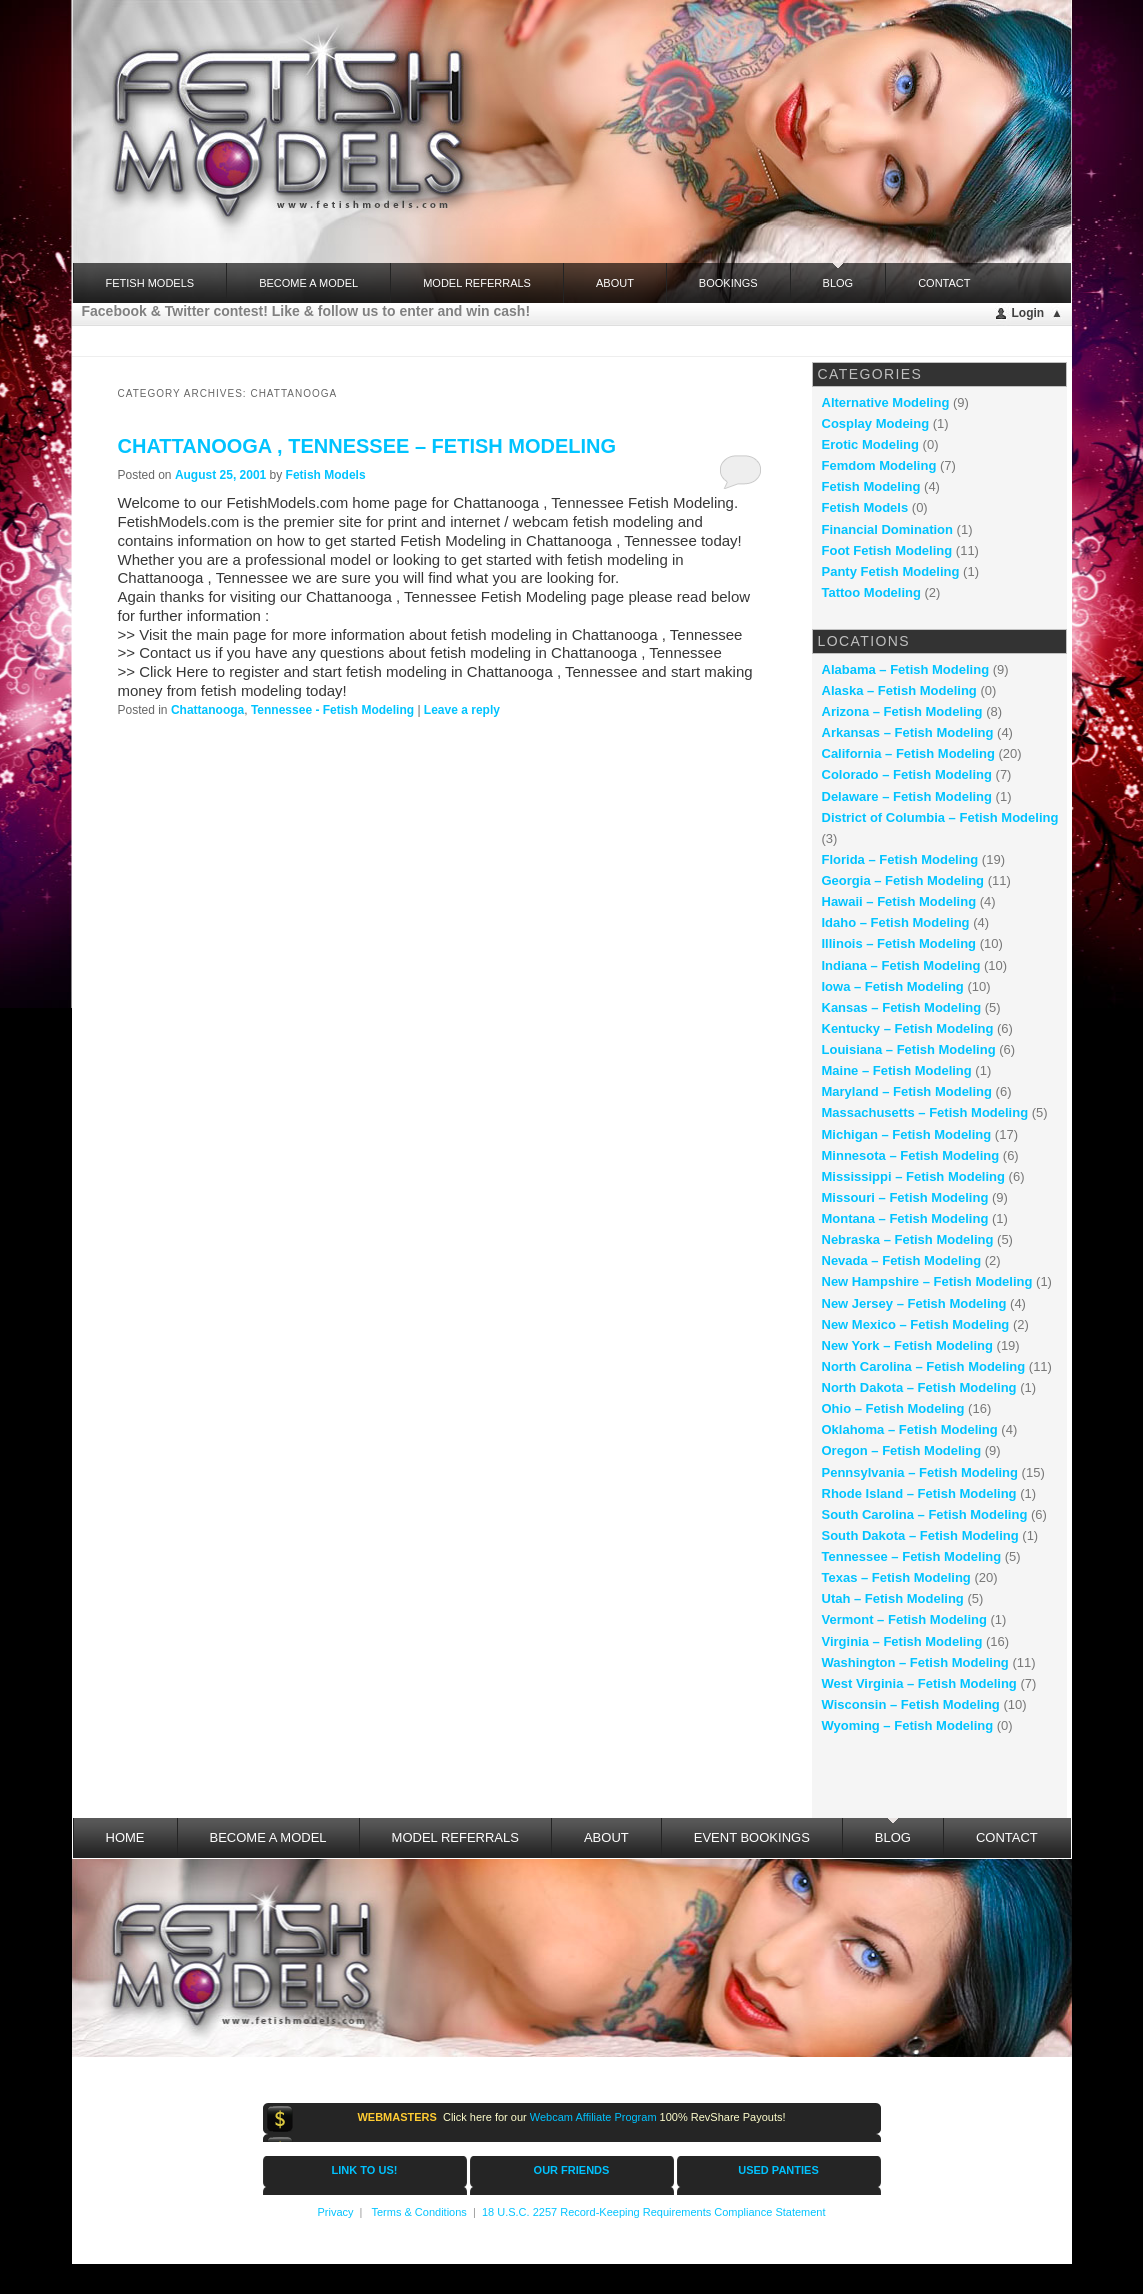  What do you see at coordinates (910, 1429) in the screenshot?
I see `Oklahoma – Fetish Modeling` at bounding box center [910, 1429].